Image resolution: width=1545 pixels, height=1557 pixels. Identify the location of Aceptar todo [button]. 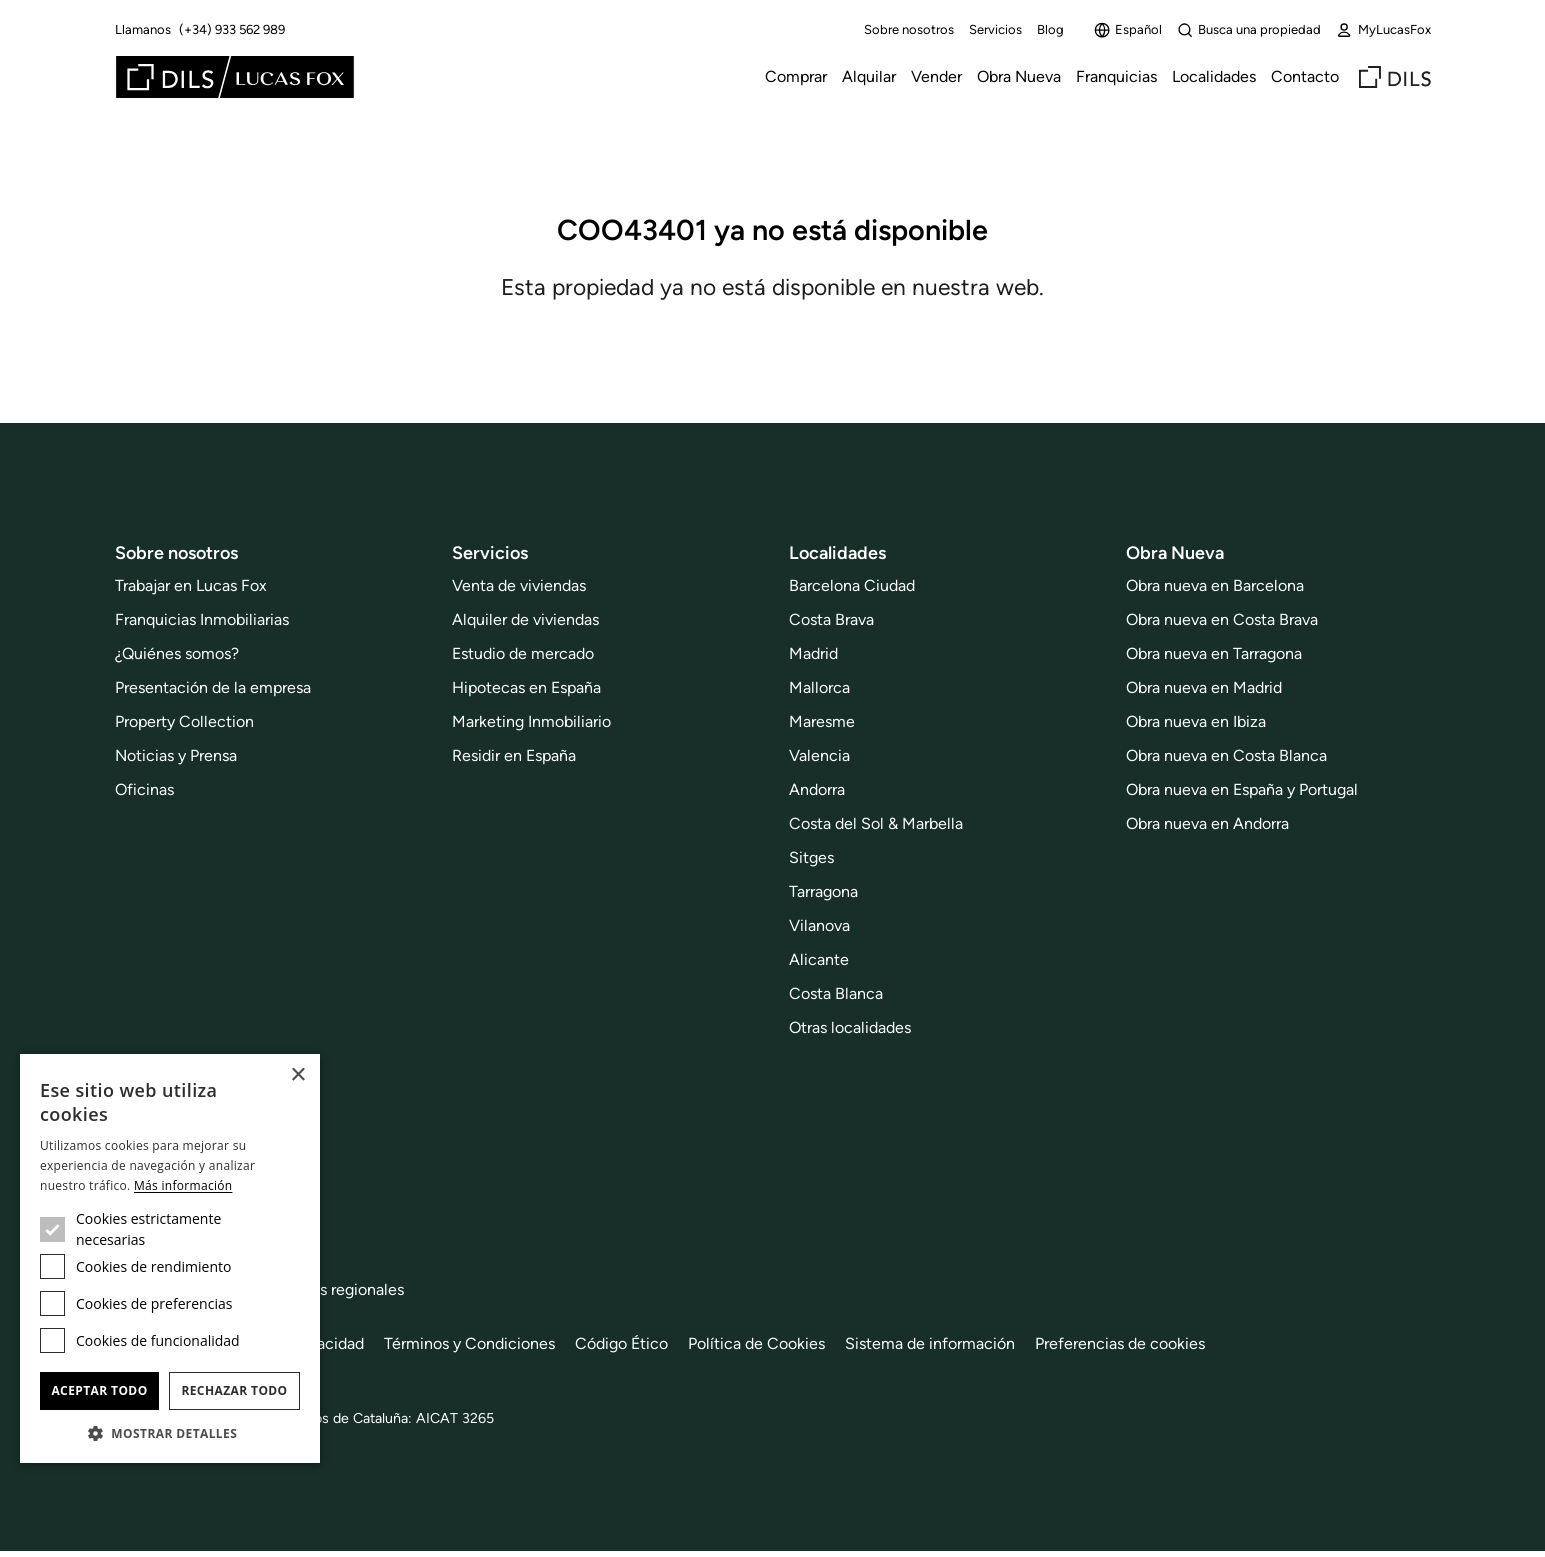
(99, 1390).